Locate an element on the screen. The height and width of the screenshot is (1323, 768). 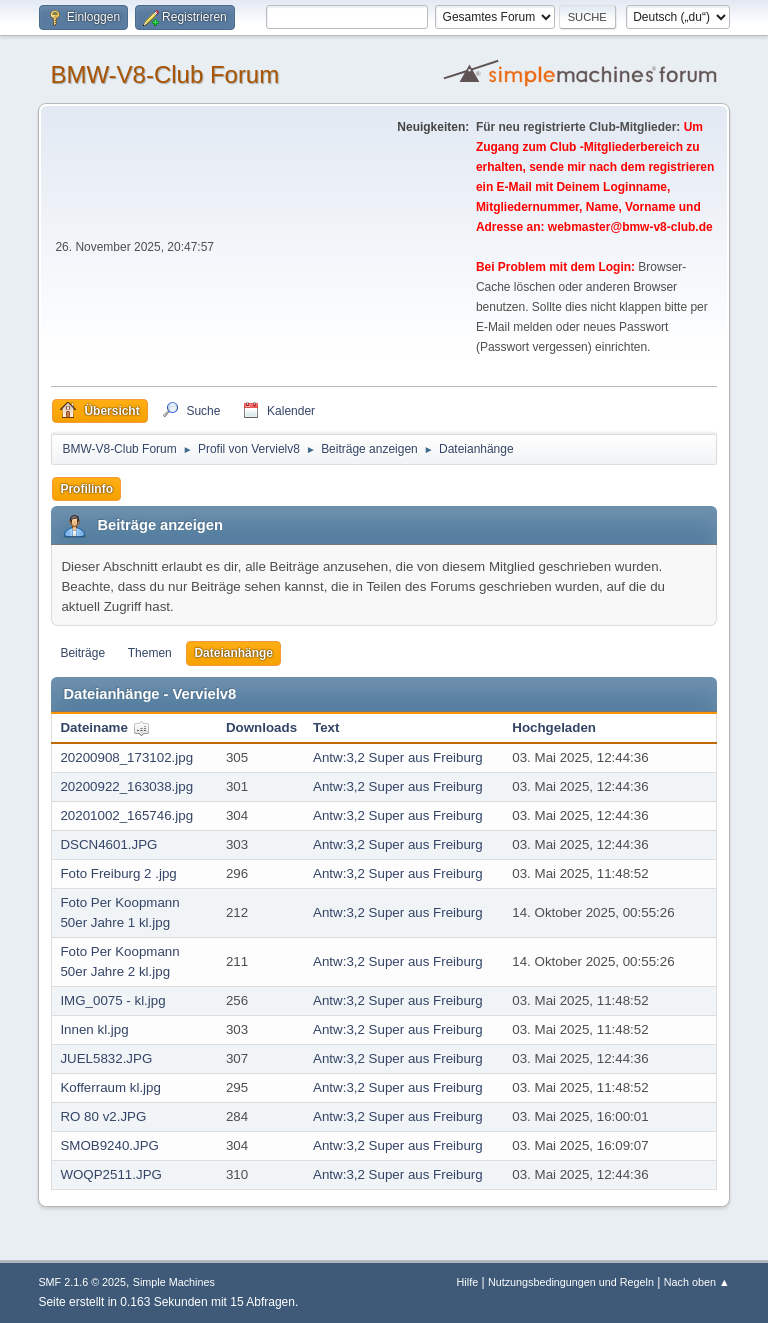
20200908_173102.jpg is located at coordinates (126, 757).